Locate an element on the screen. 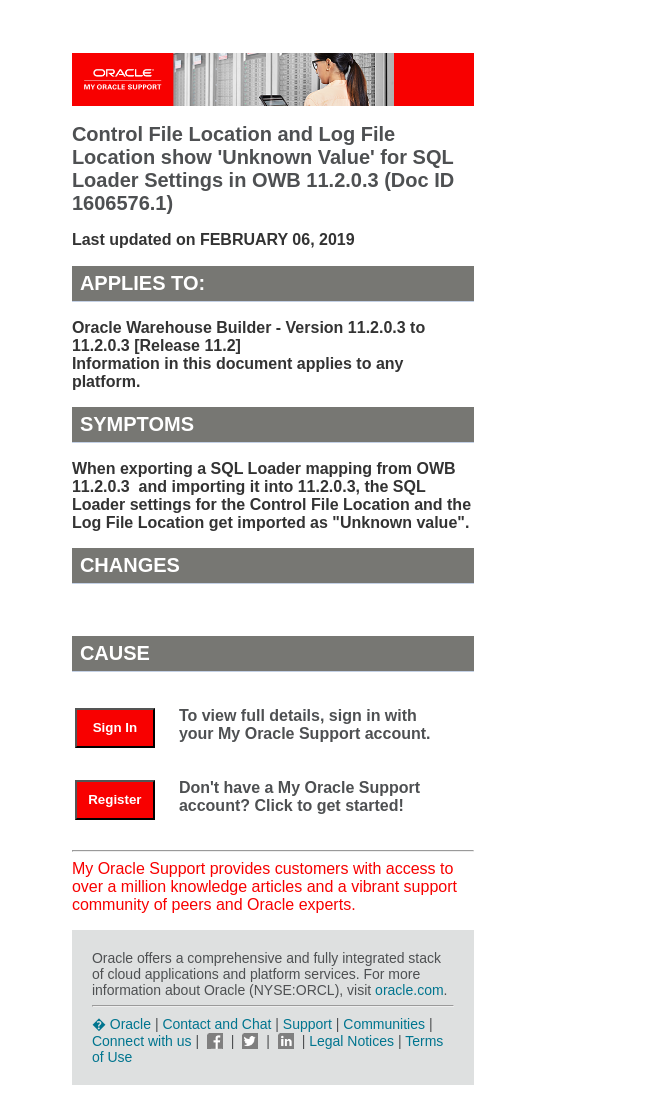 The height and width of the screenshot is (1095, 655). Legal Notices is located at coordinates (351, 1041).